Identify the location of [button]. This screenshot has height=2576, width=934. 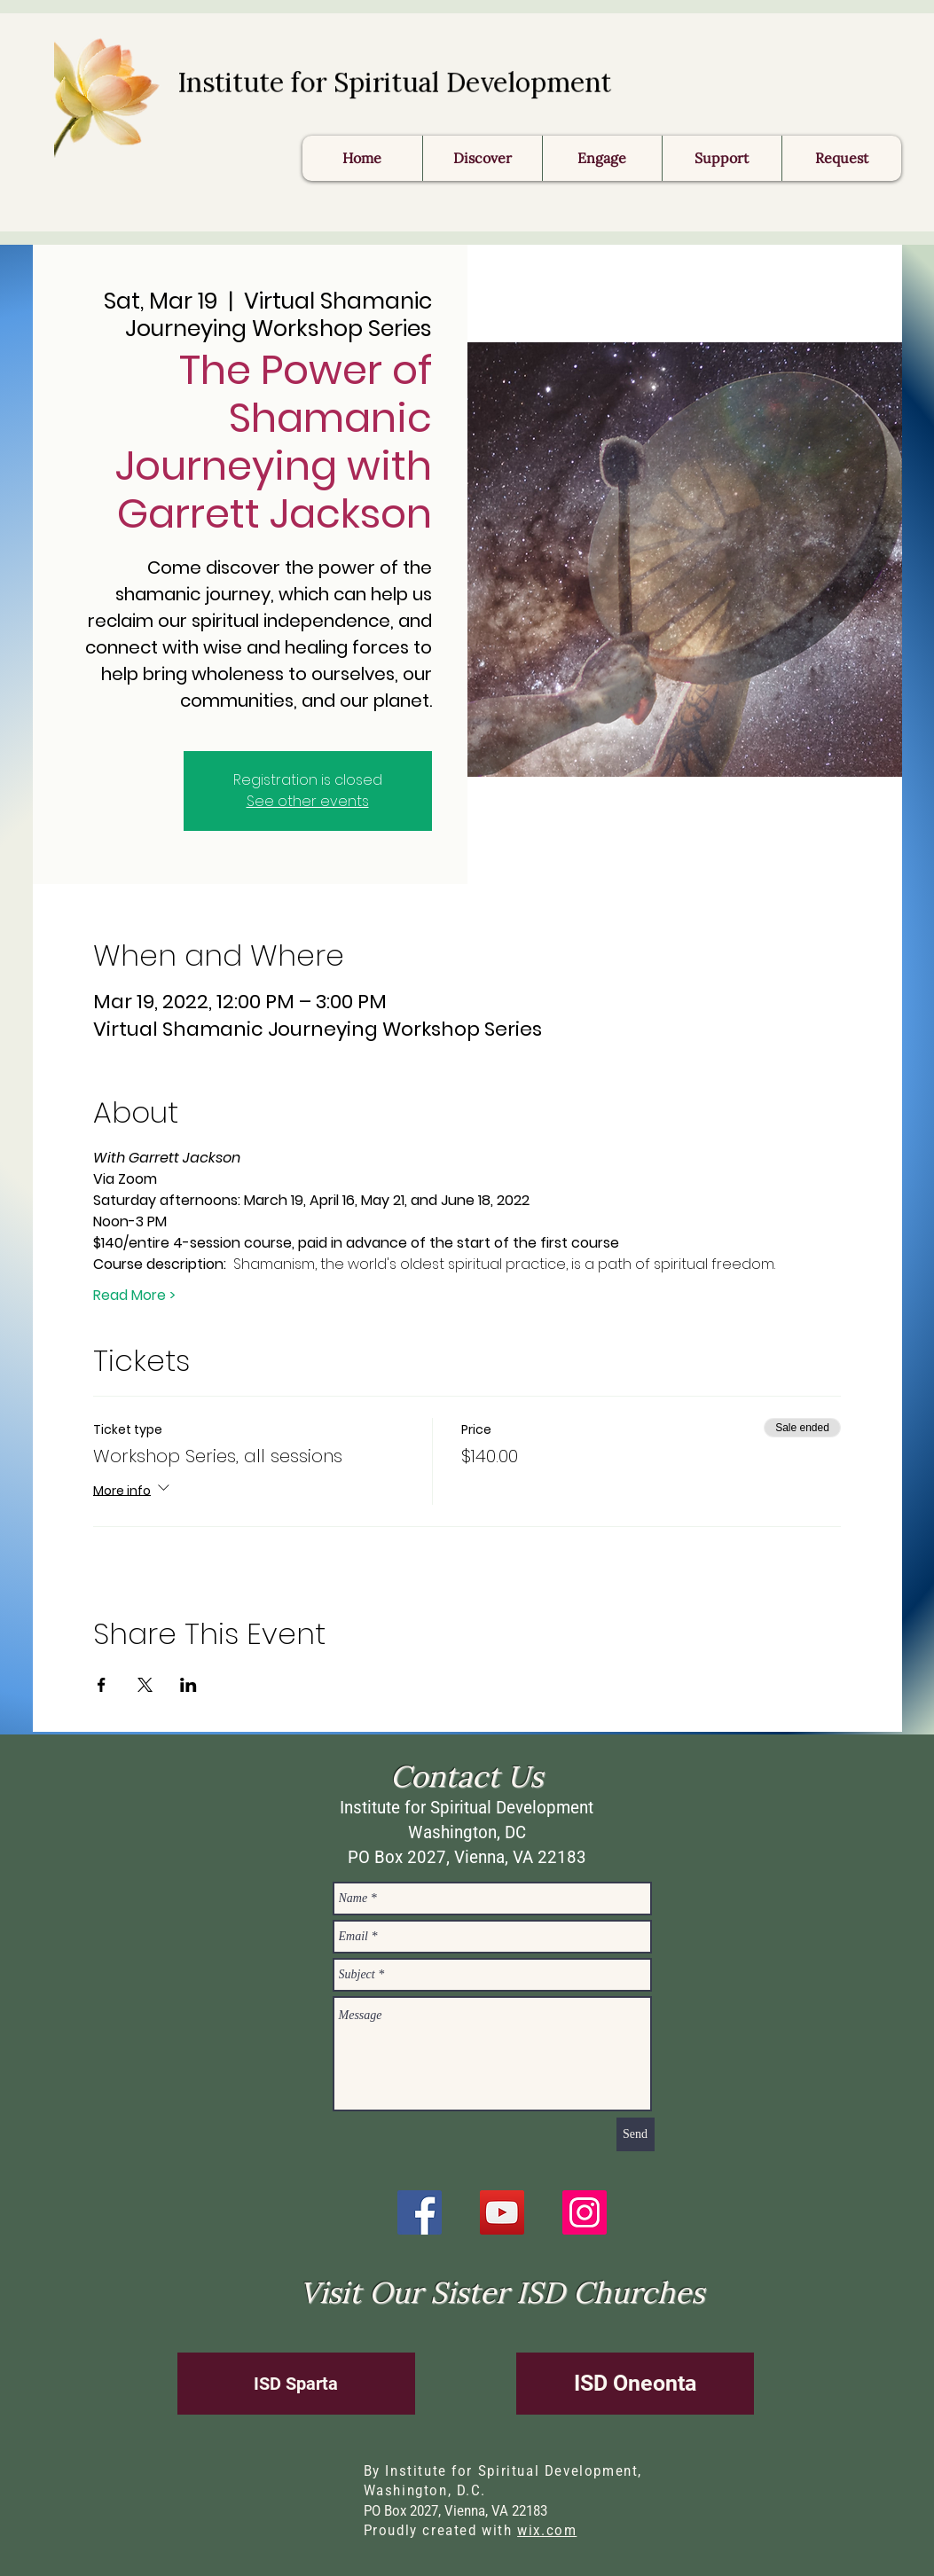
(841, 158).